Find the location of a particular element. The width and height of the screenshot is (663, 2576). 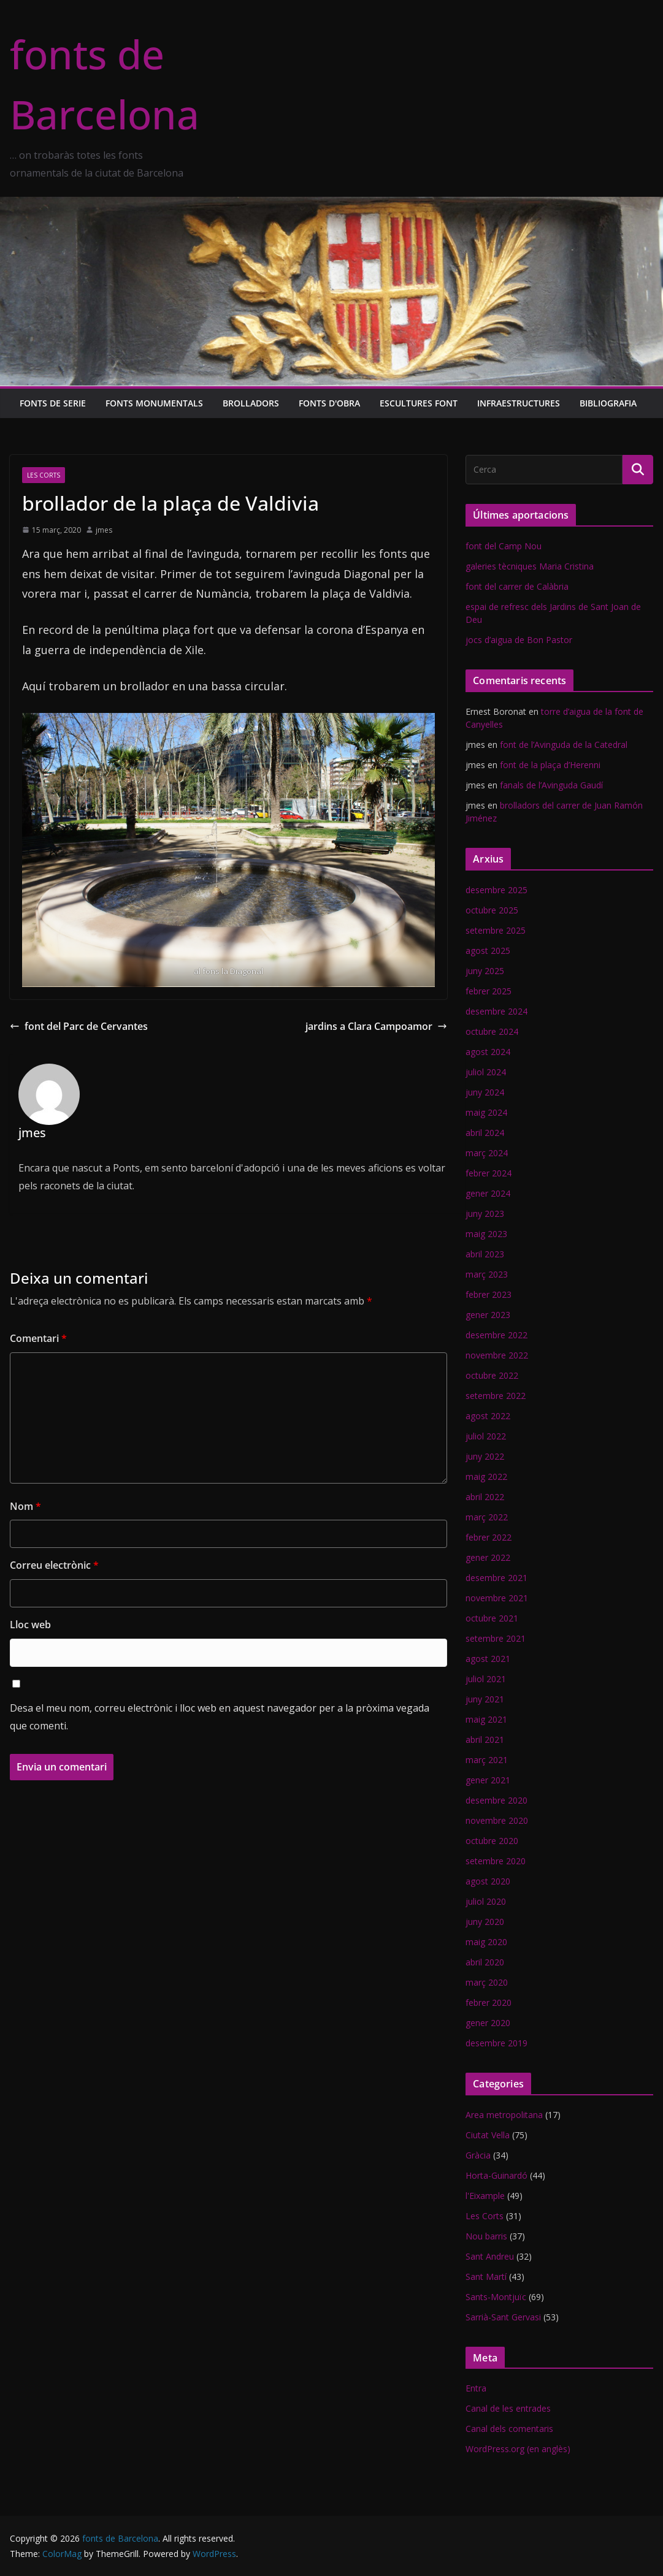

Fonts d'obra is located at coordinates (329, 403).